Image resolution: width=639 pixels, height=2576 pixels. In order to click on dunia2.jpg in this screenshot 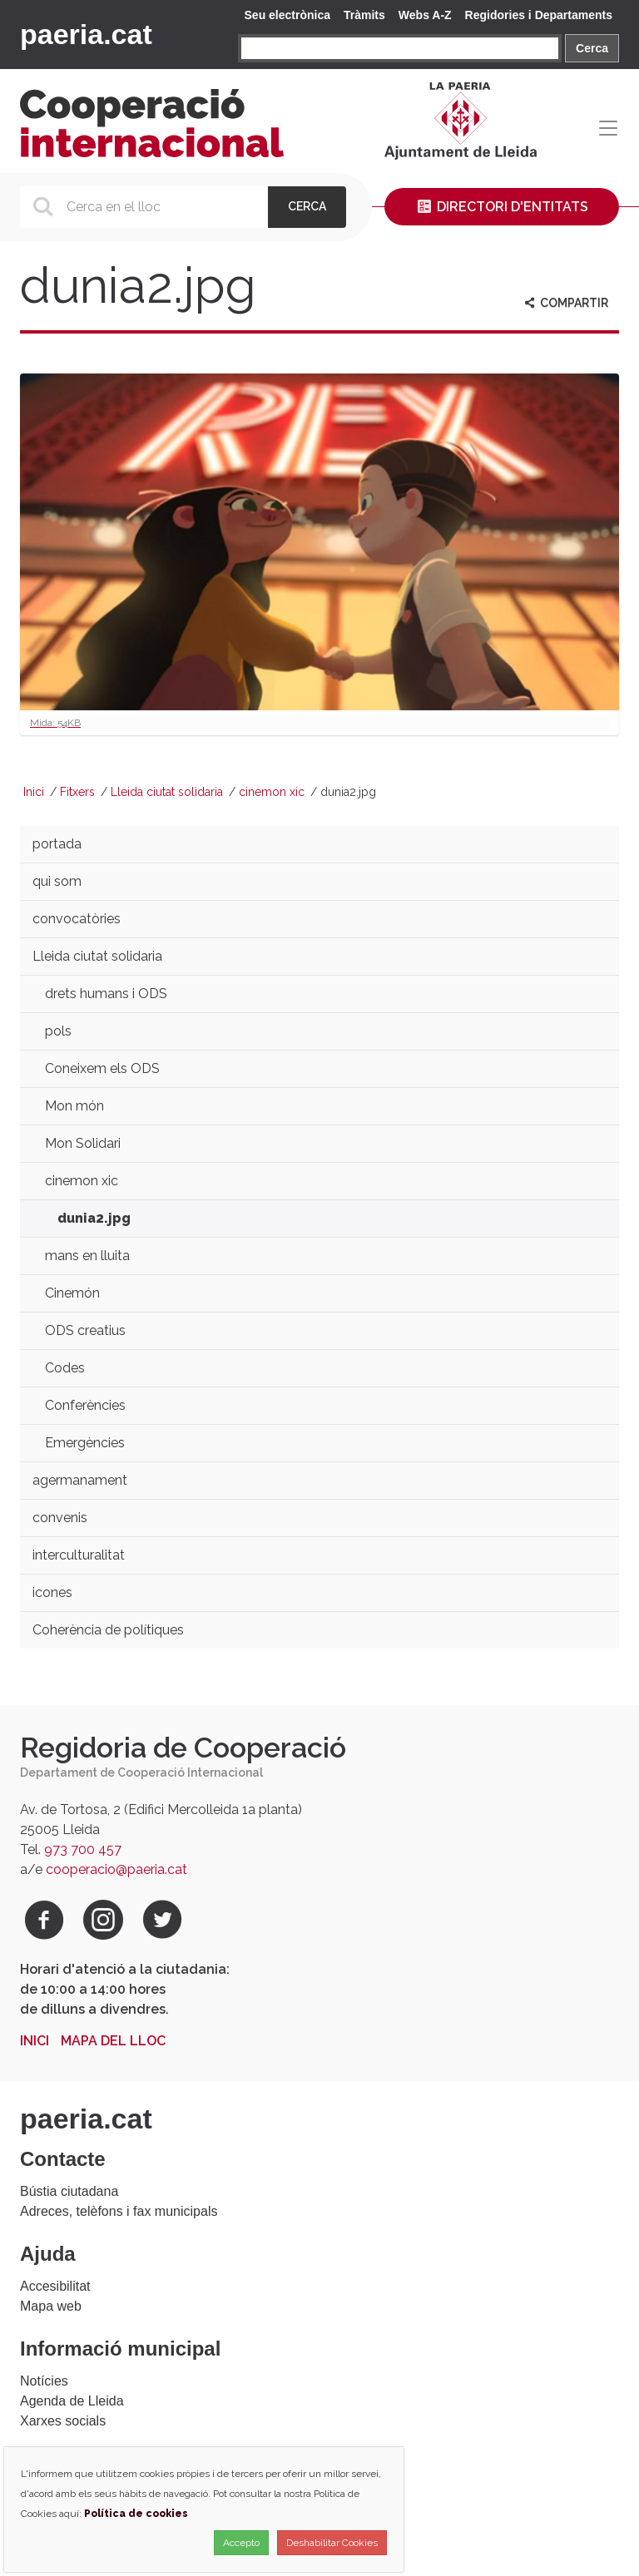, I will do `click(94, 1218)`.